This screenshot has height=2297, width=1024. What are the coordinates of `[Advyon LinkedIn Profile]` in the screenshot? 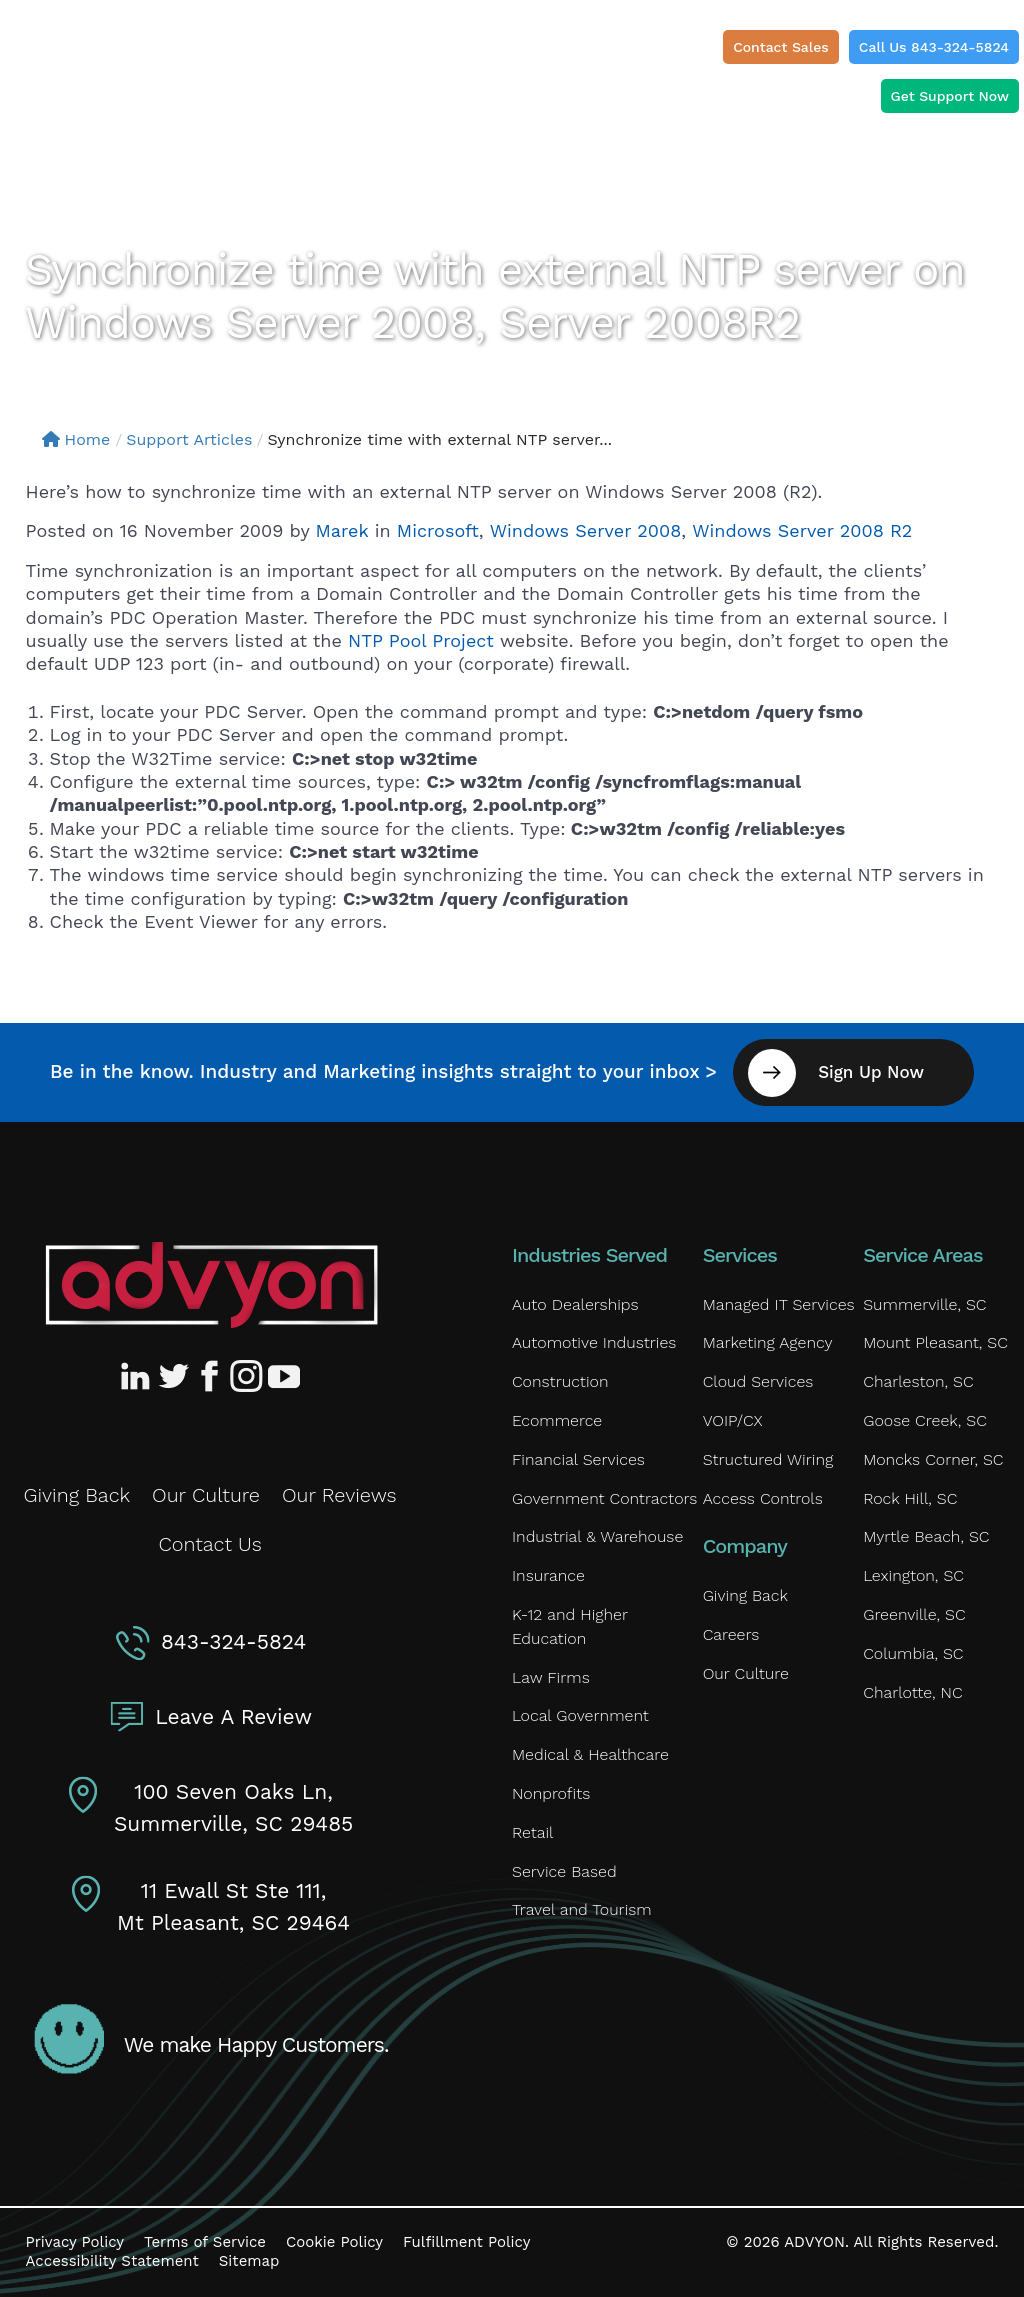 It's located at (139, 1376).